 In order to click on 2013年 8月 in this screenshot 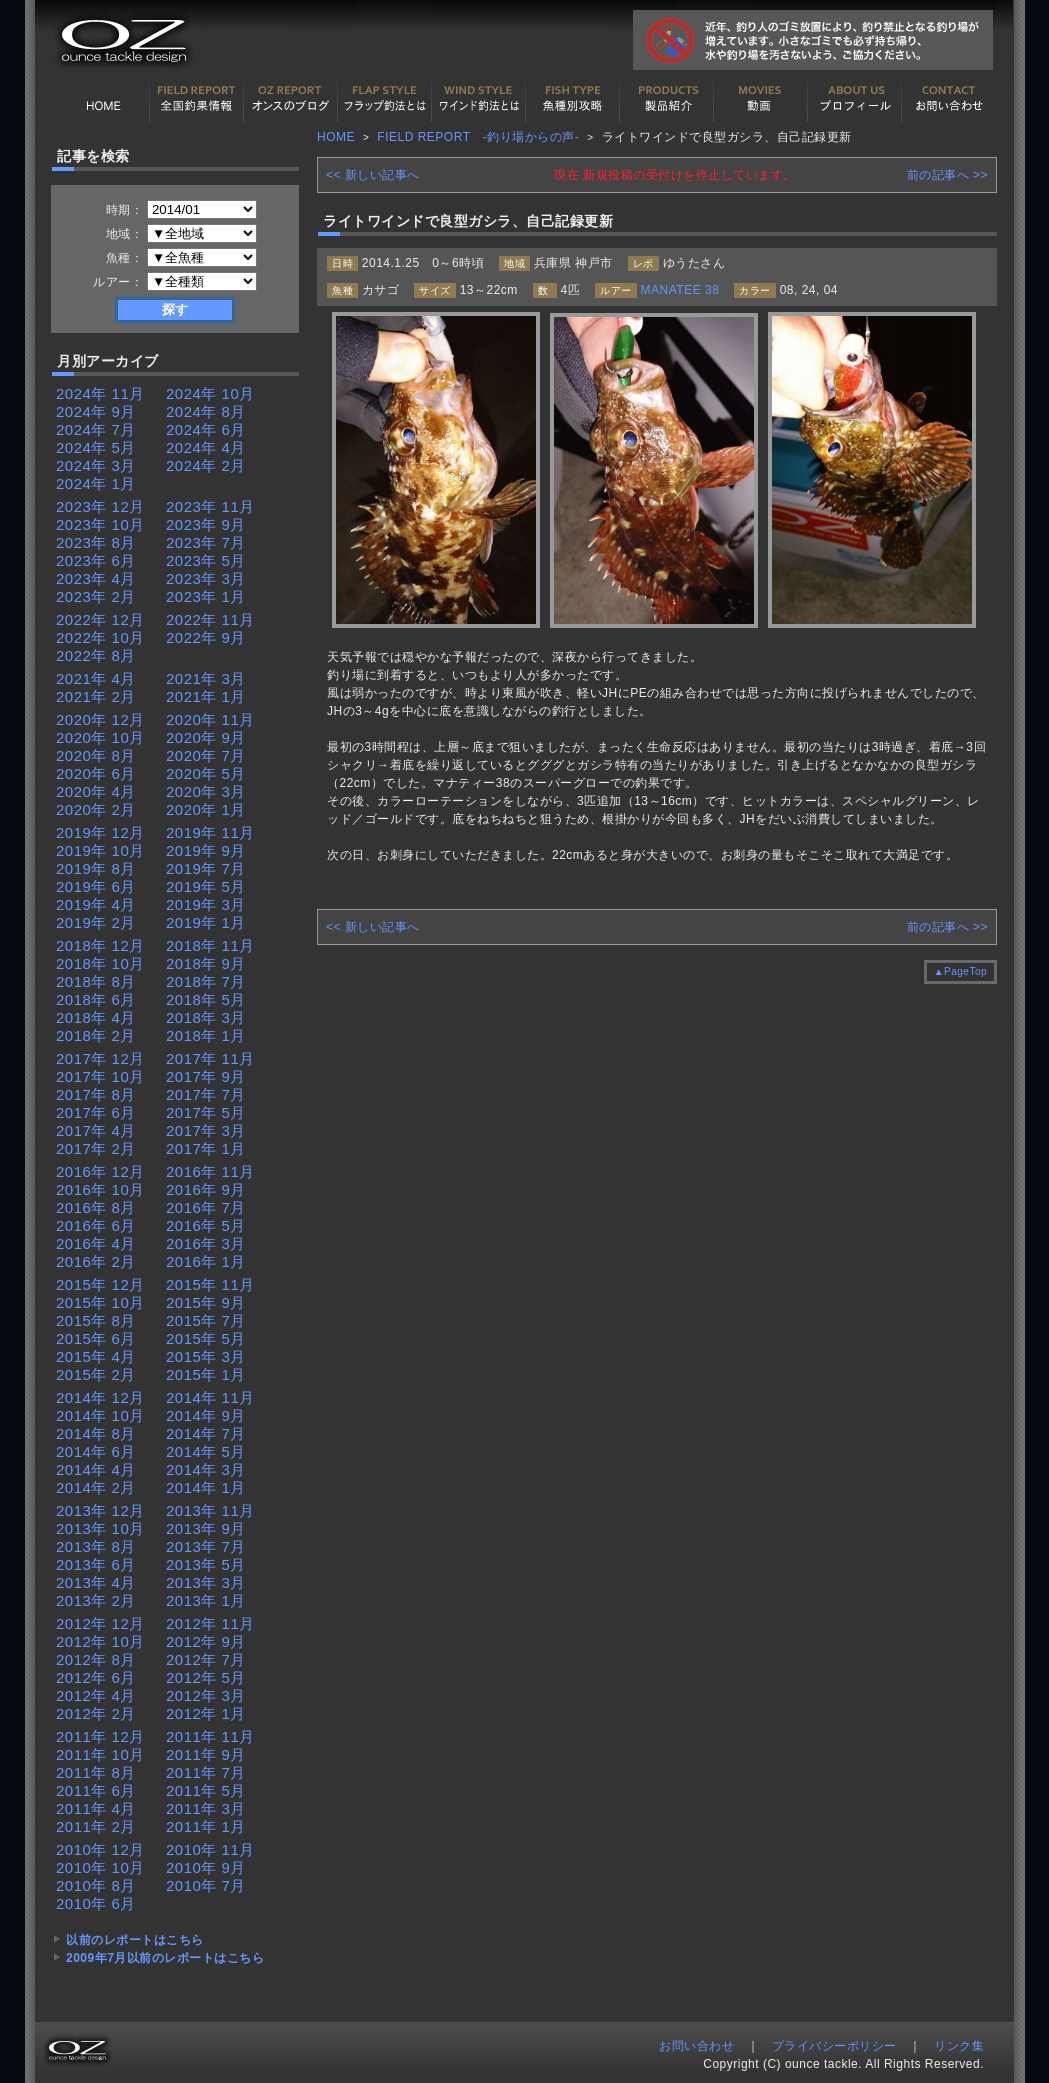, I will do `click(96, 1546)`.